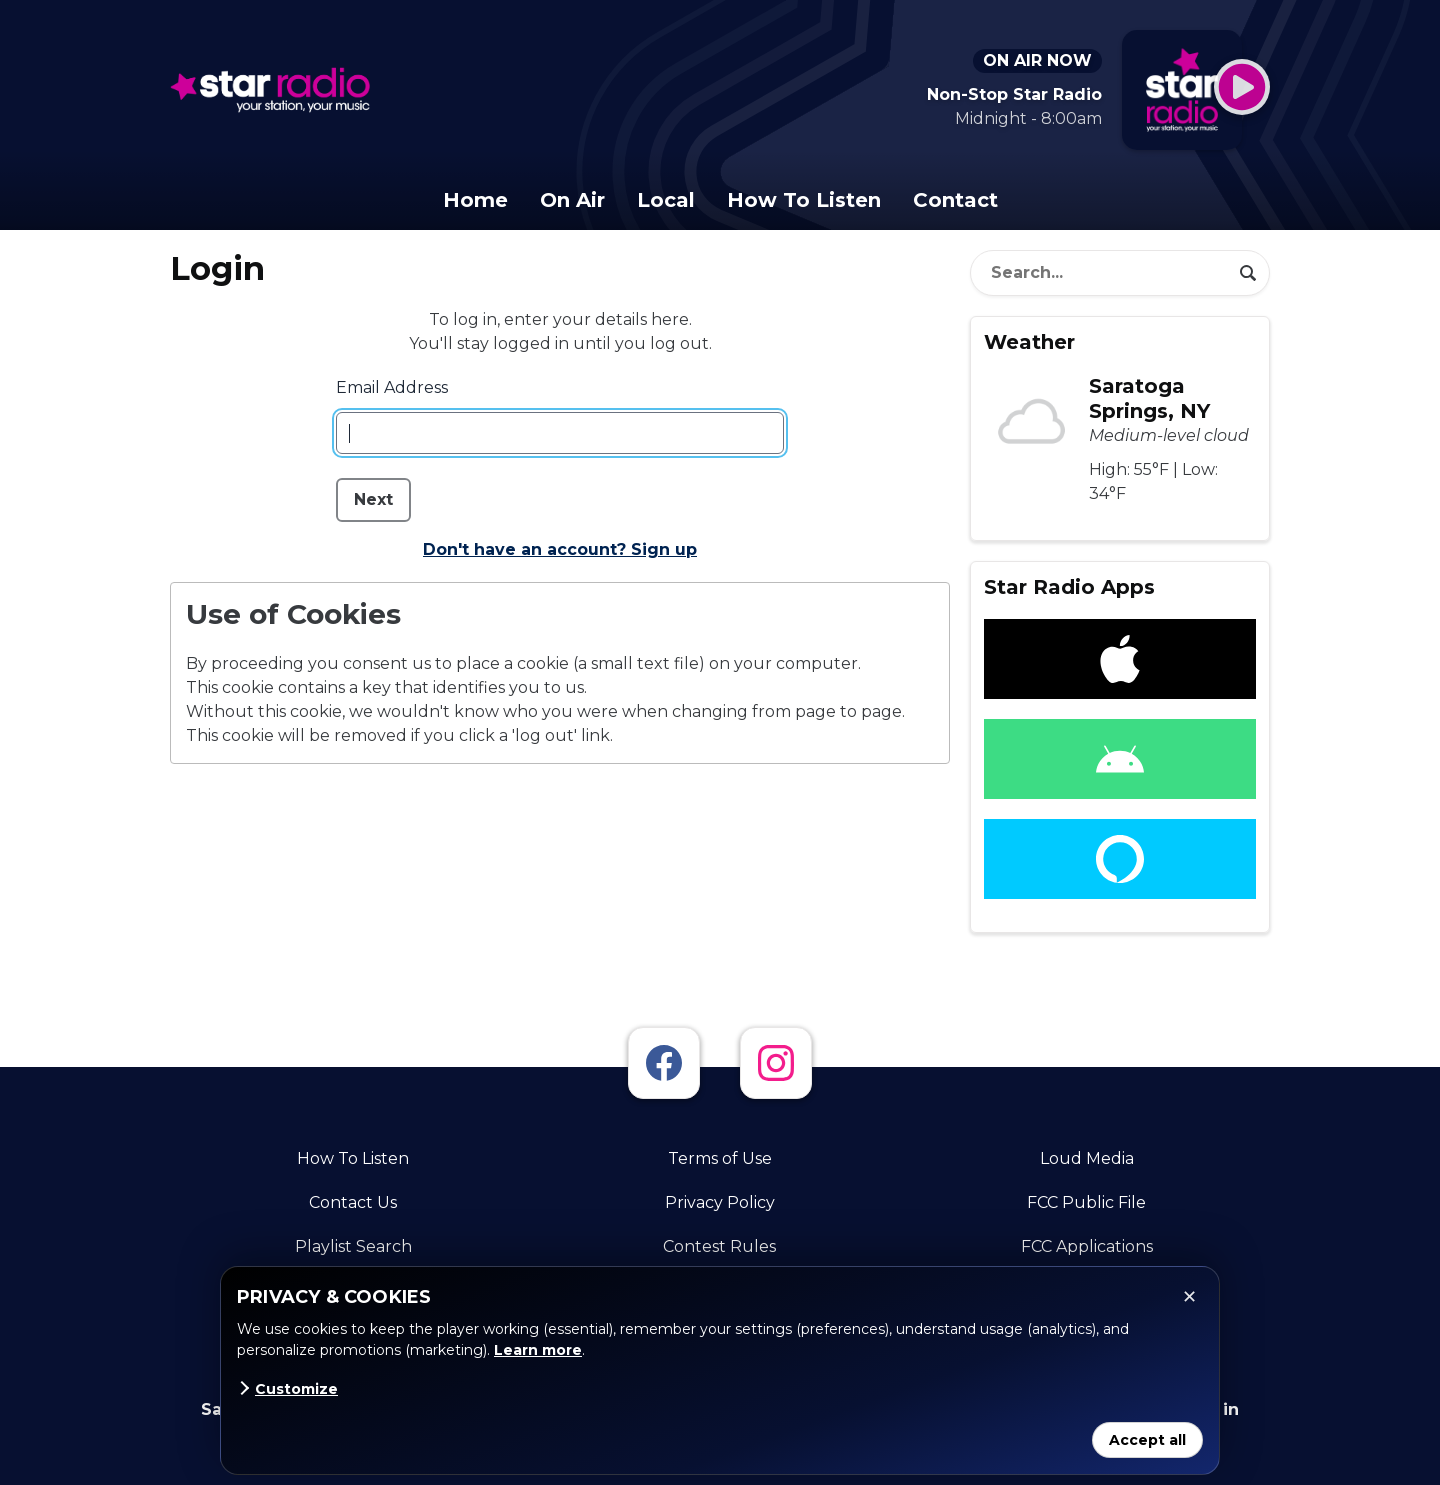  What do you see at coordinates (475, 200) in the screenshot?
I see `Home` at bounding box center [475, 200].